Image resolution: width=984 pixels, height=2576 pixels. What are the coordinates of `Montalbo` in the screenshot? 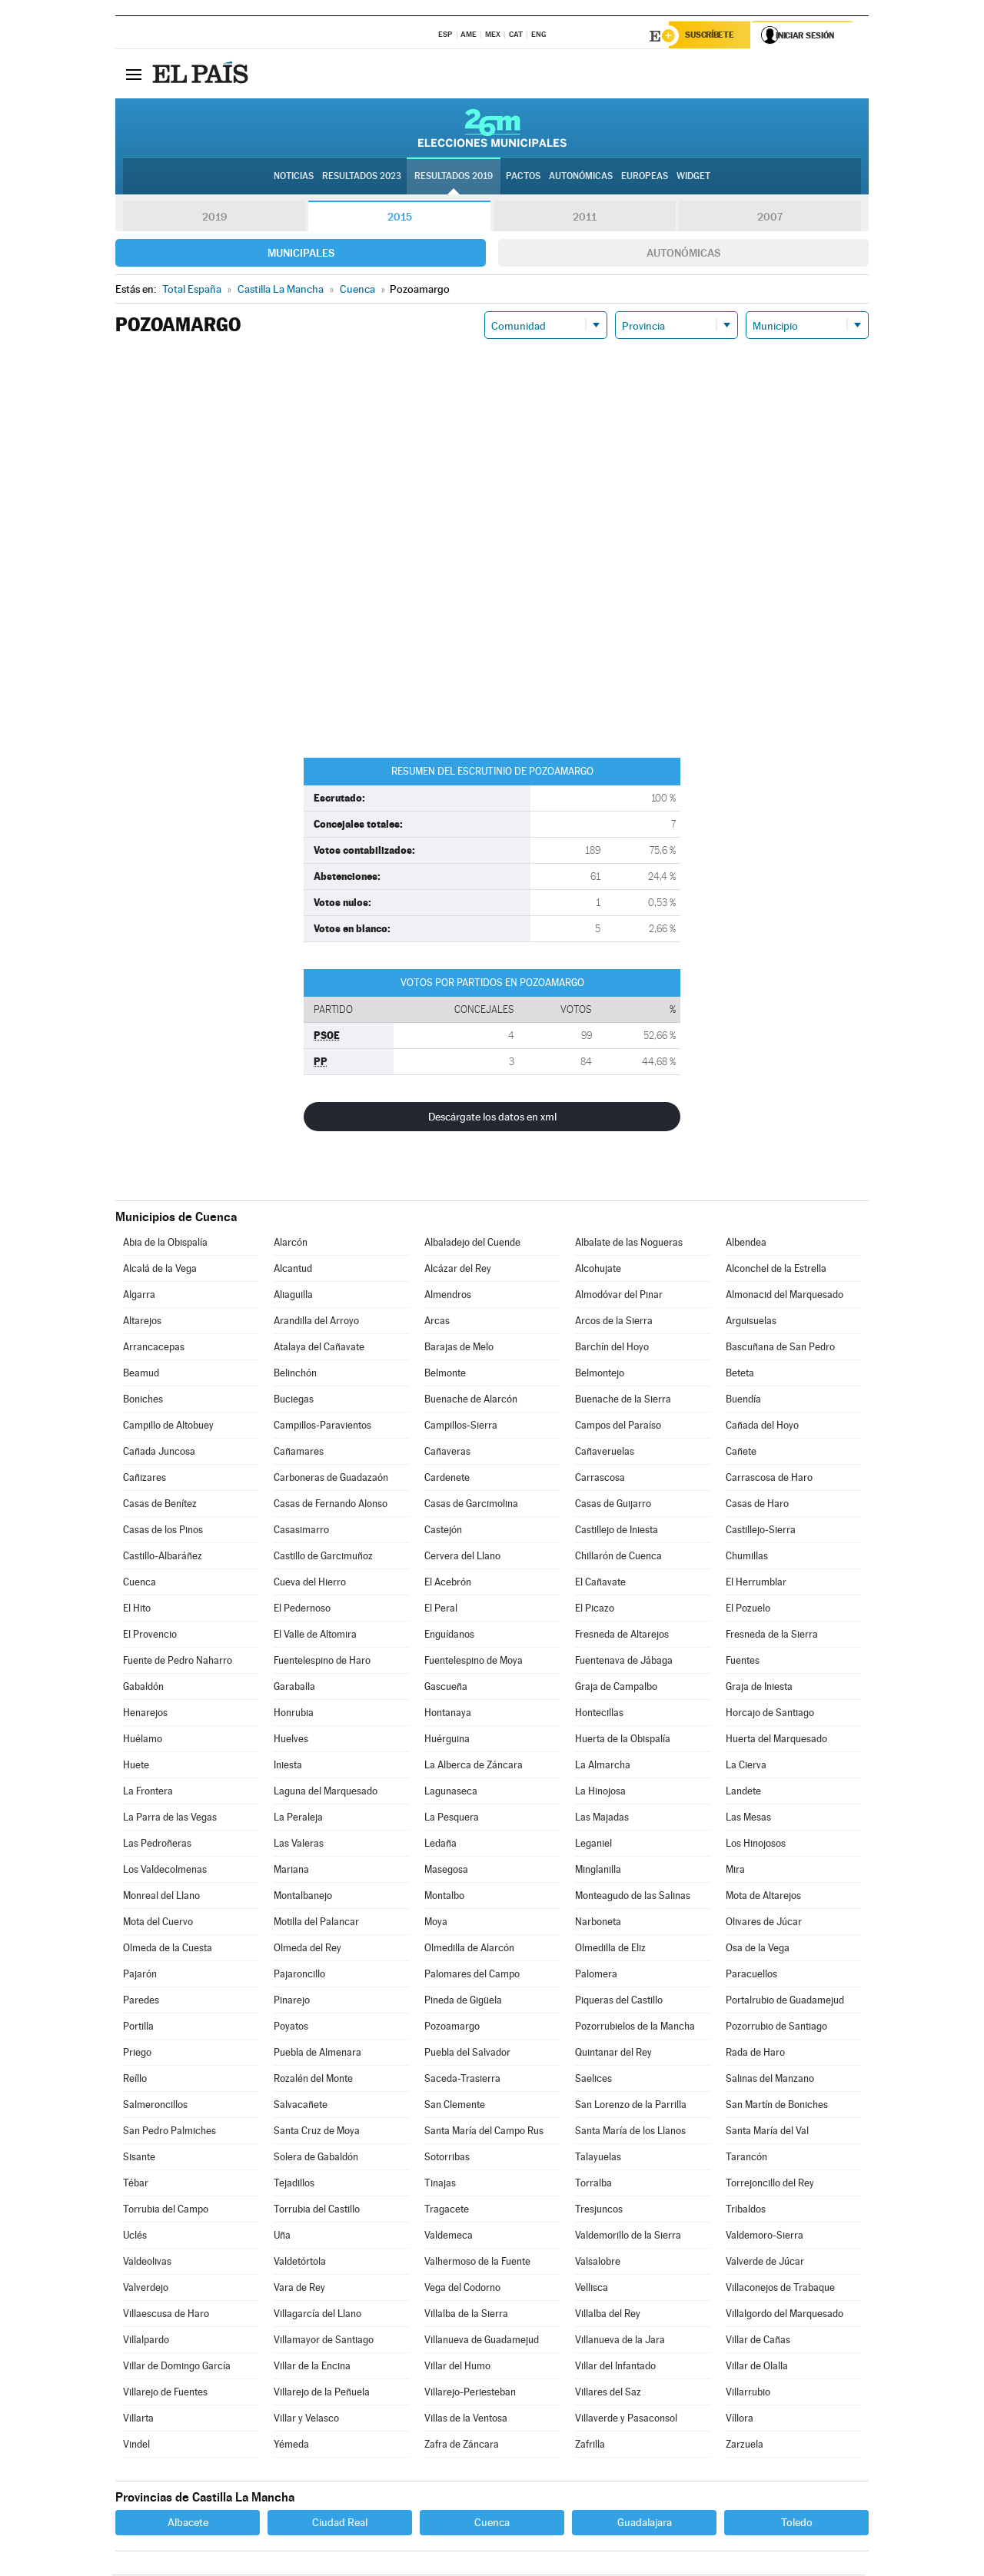 It's located at (444, 1897).